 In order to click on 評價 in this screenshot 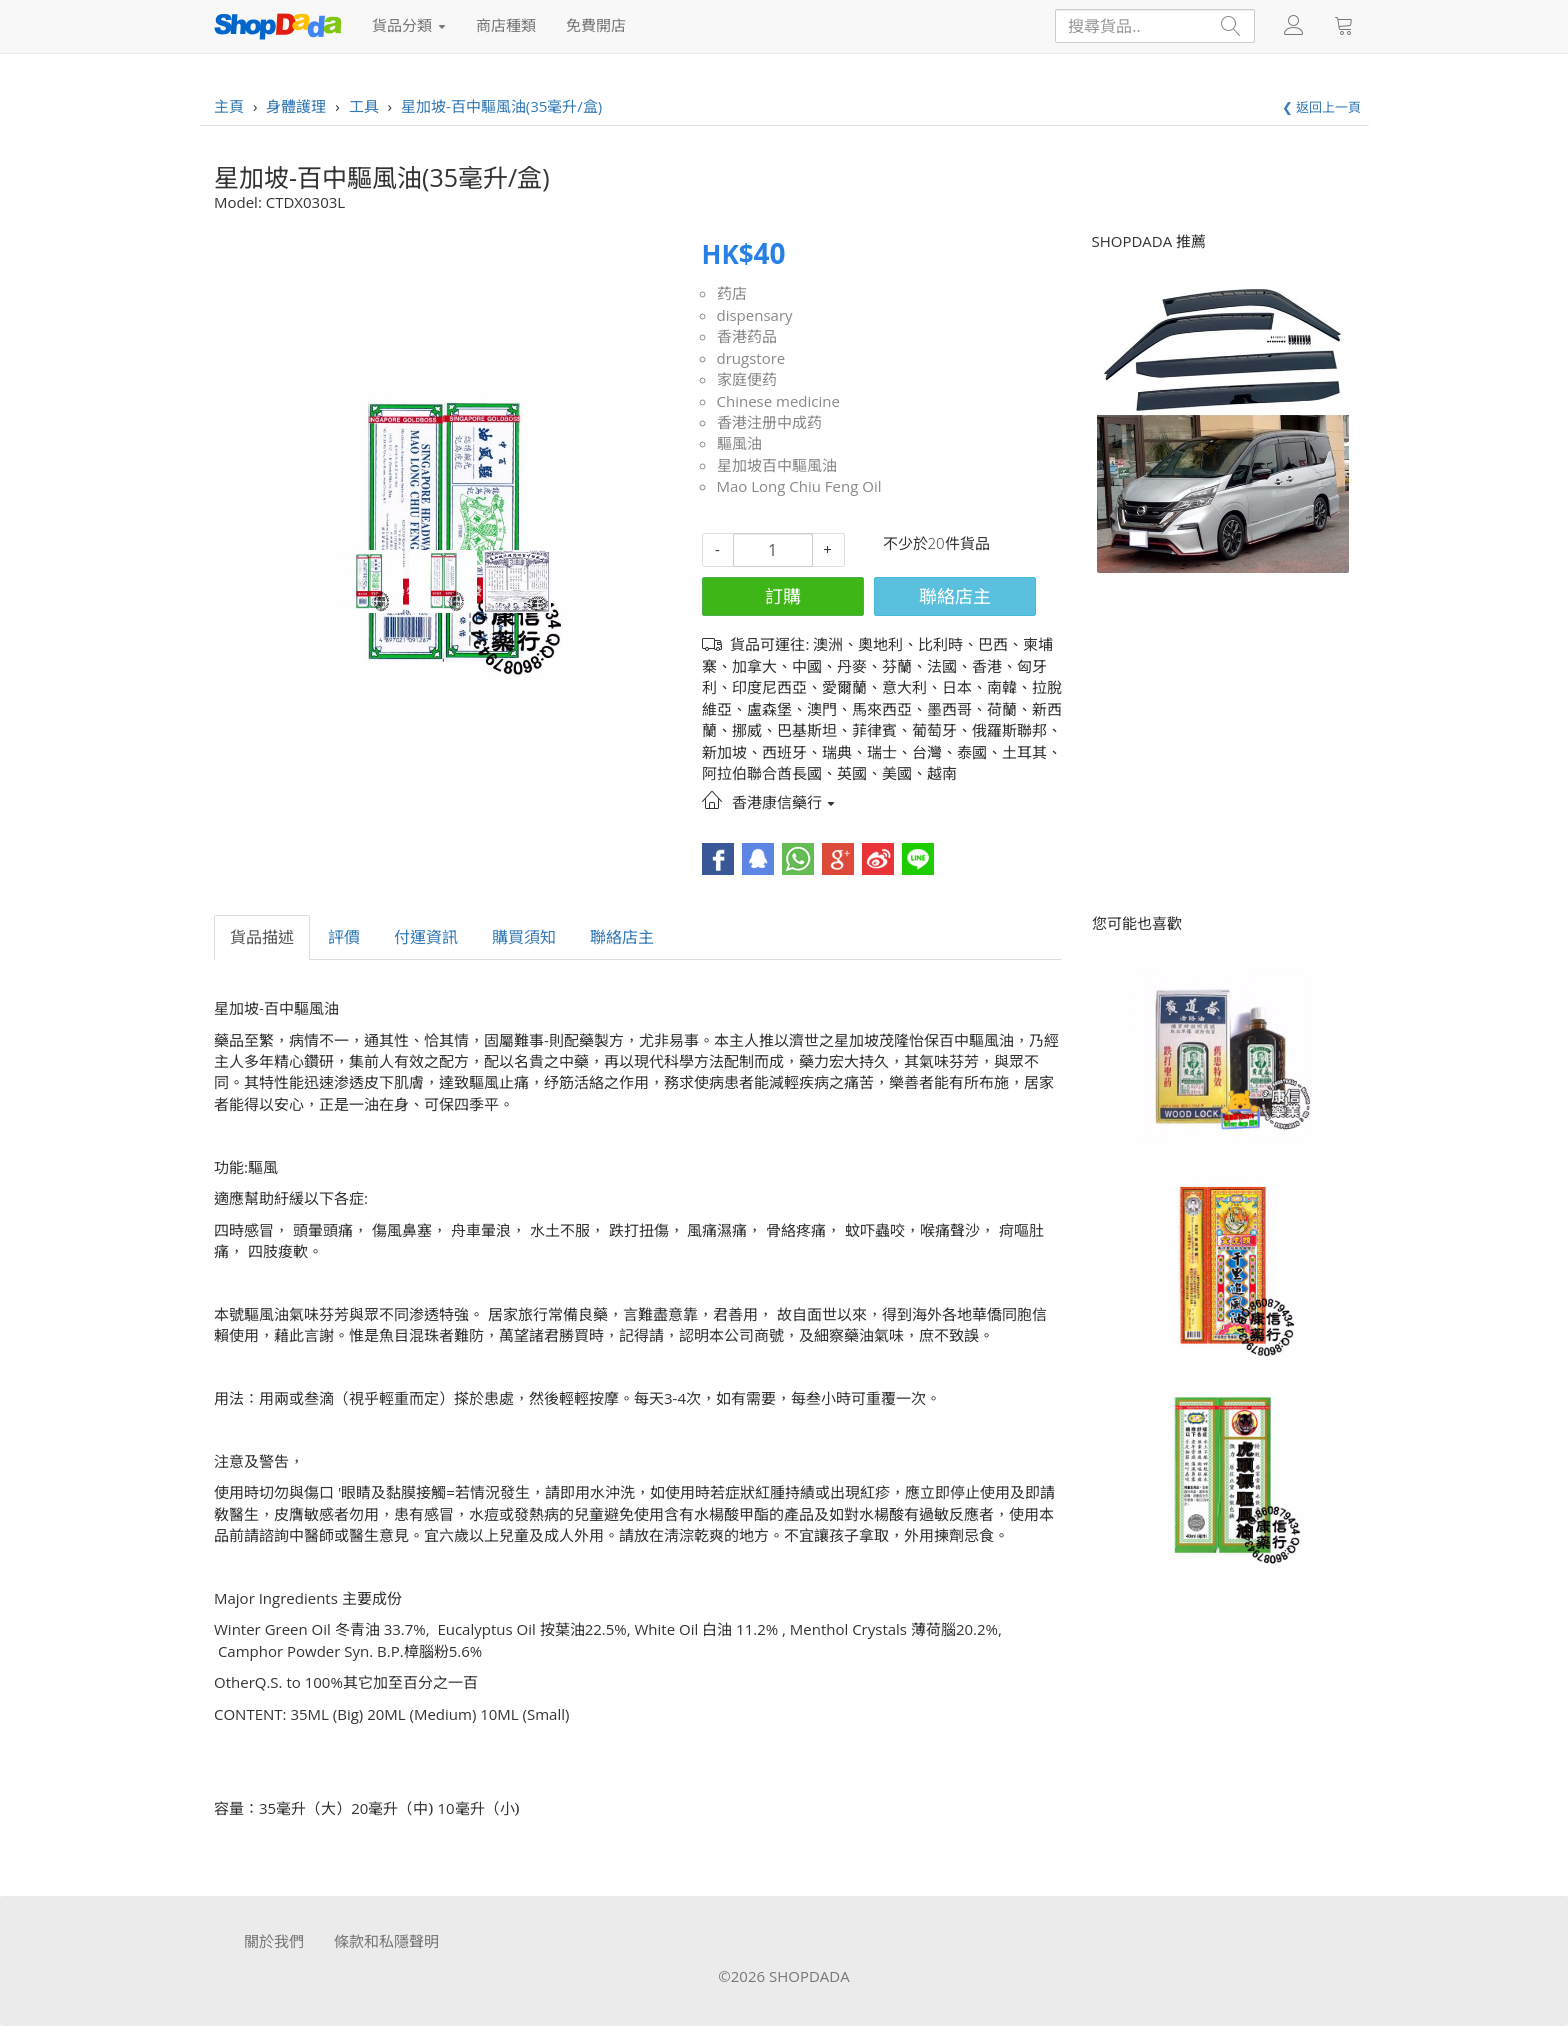, I will do `click(344, 937)`.